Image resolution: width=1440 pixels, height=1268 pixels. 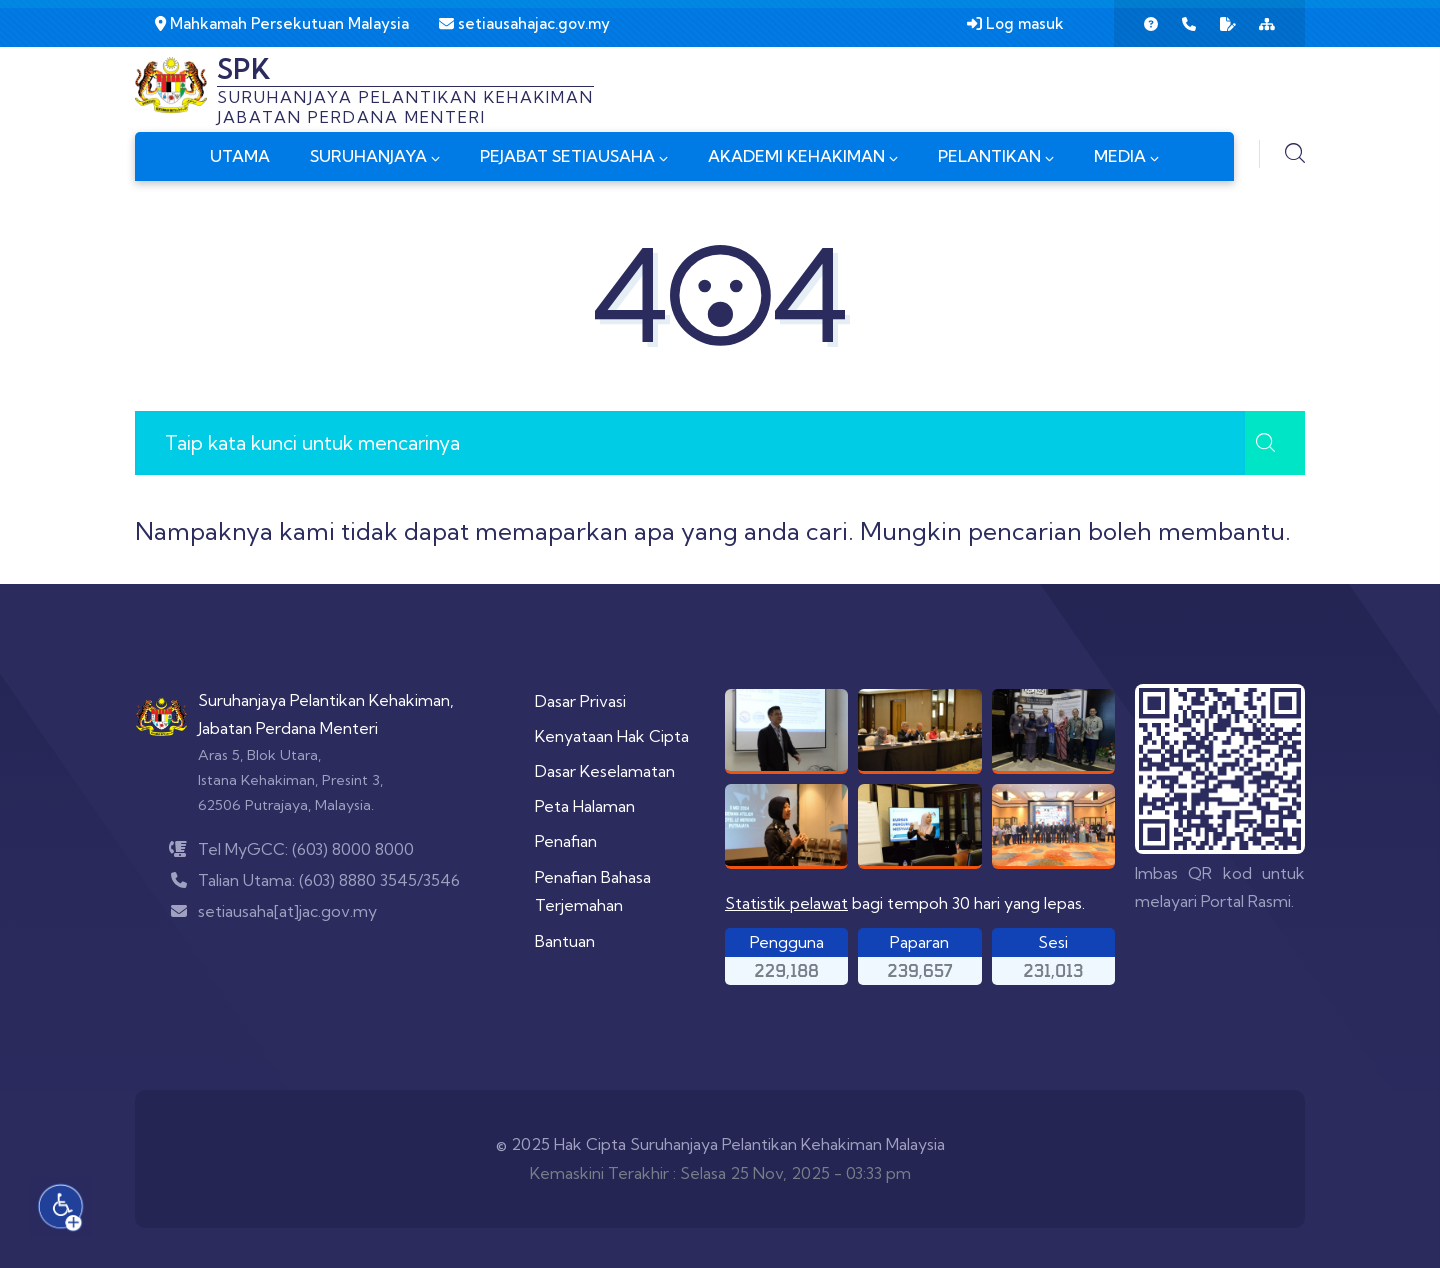 What do you see at coordinates (566, 841) in the screenshot?
I see `Penafian` at bounding box center [566, 841].